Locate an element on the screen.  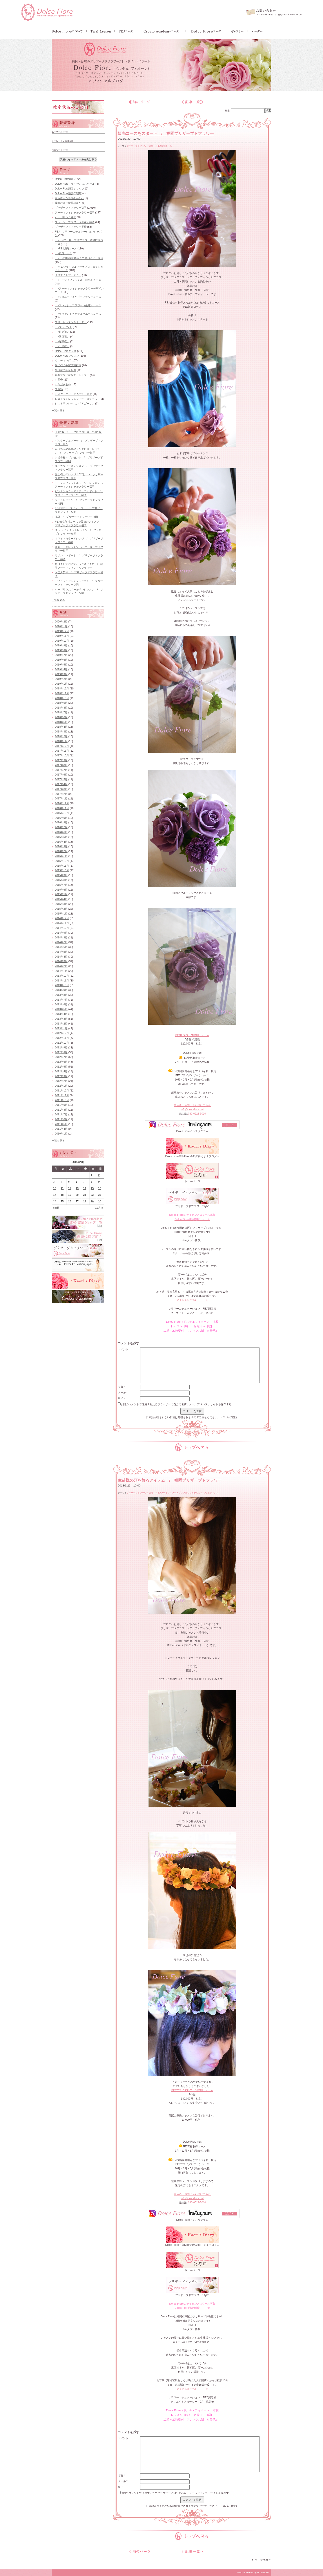
2019年2月 is located at coordinates (61, 678).